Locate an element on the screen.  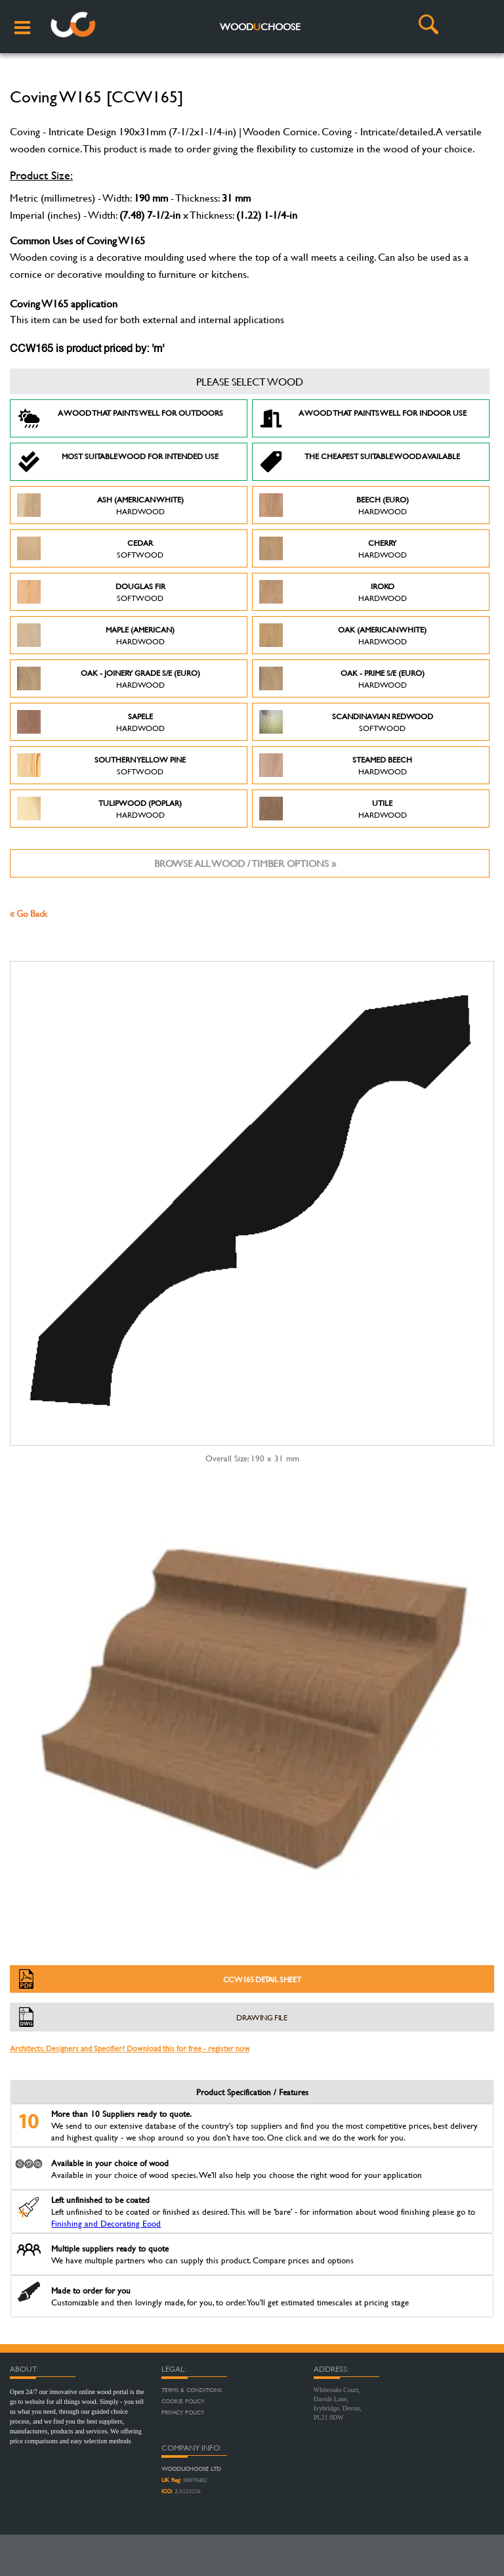
Oak (American White) is located at coordinates (343, 635).